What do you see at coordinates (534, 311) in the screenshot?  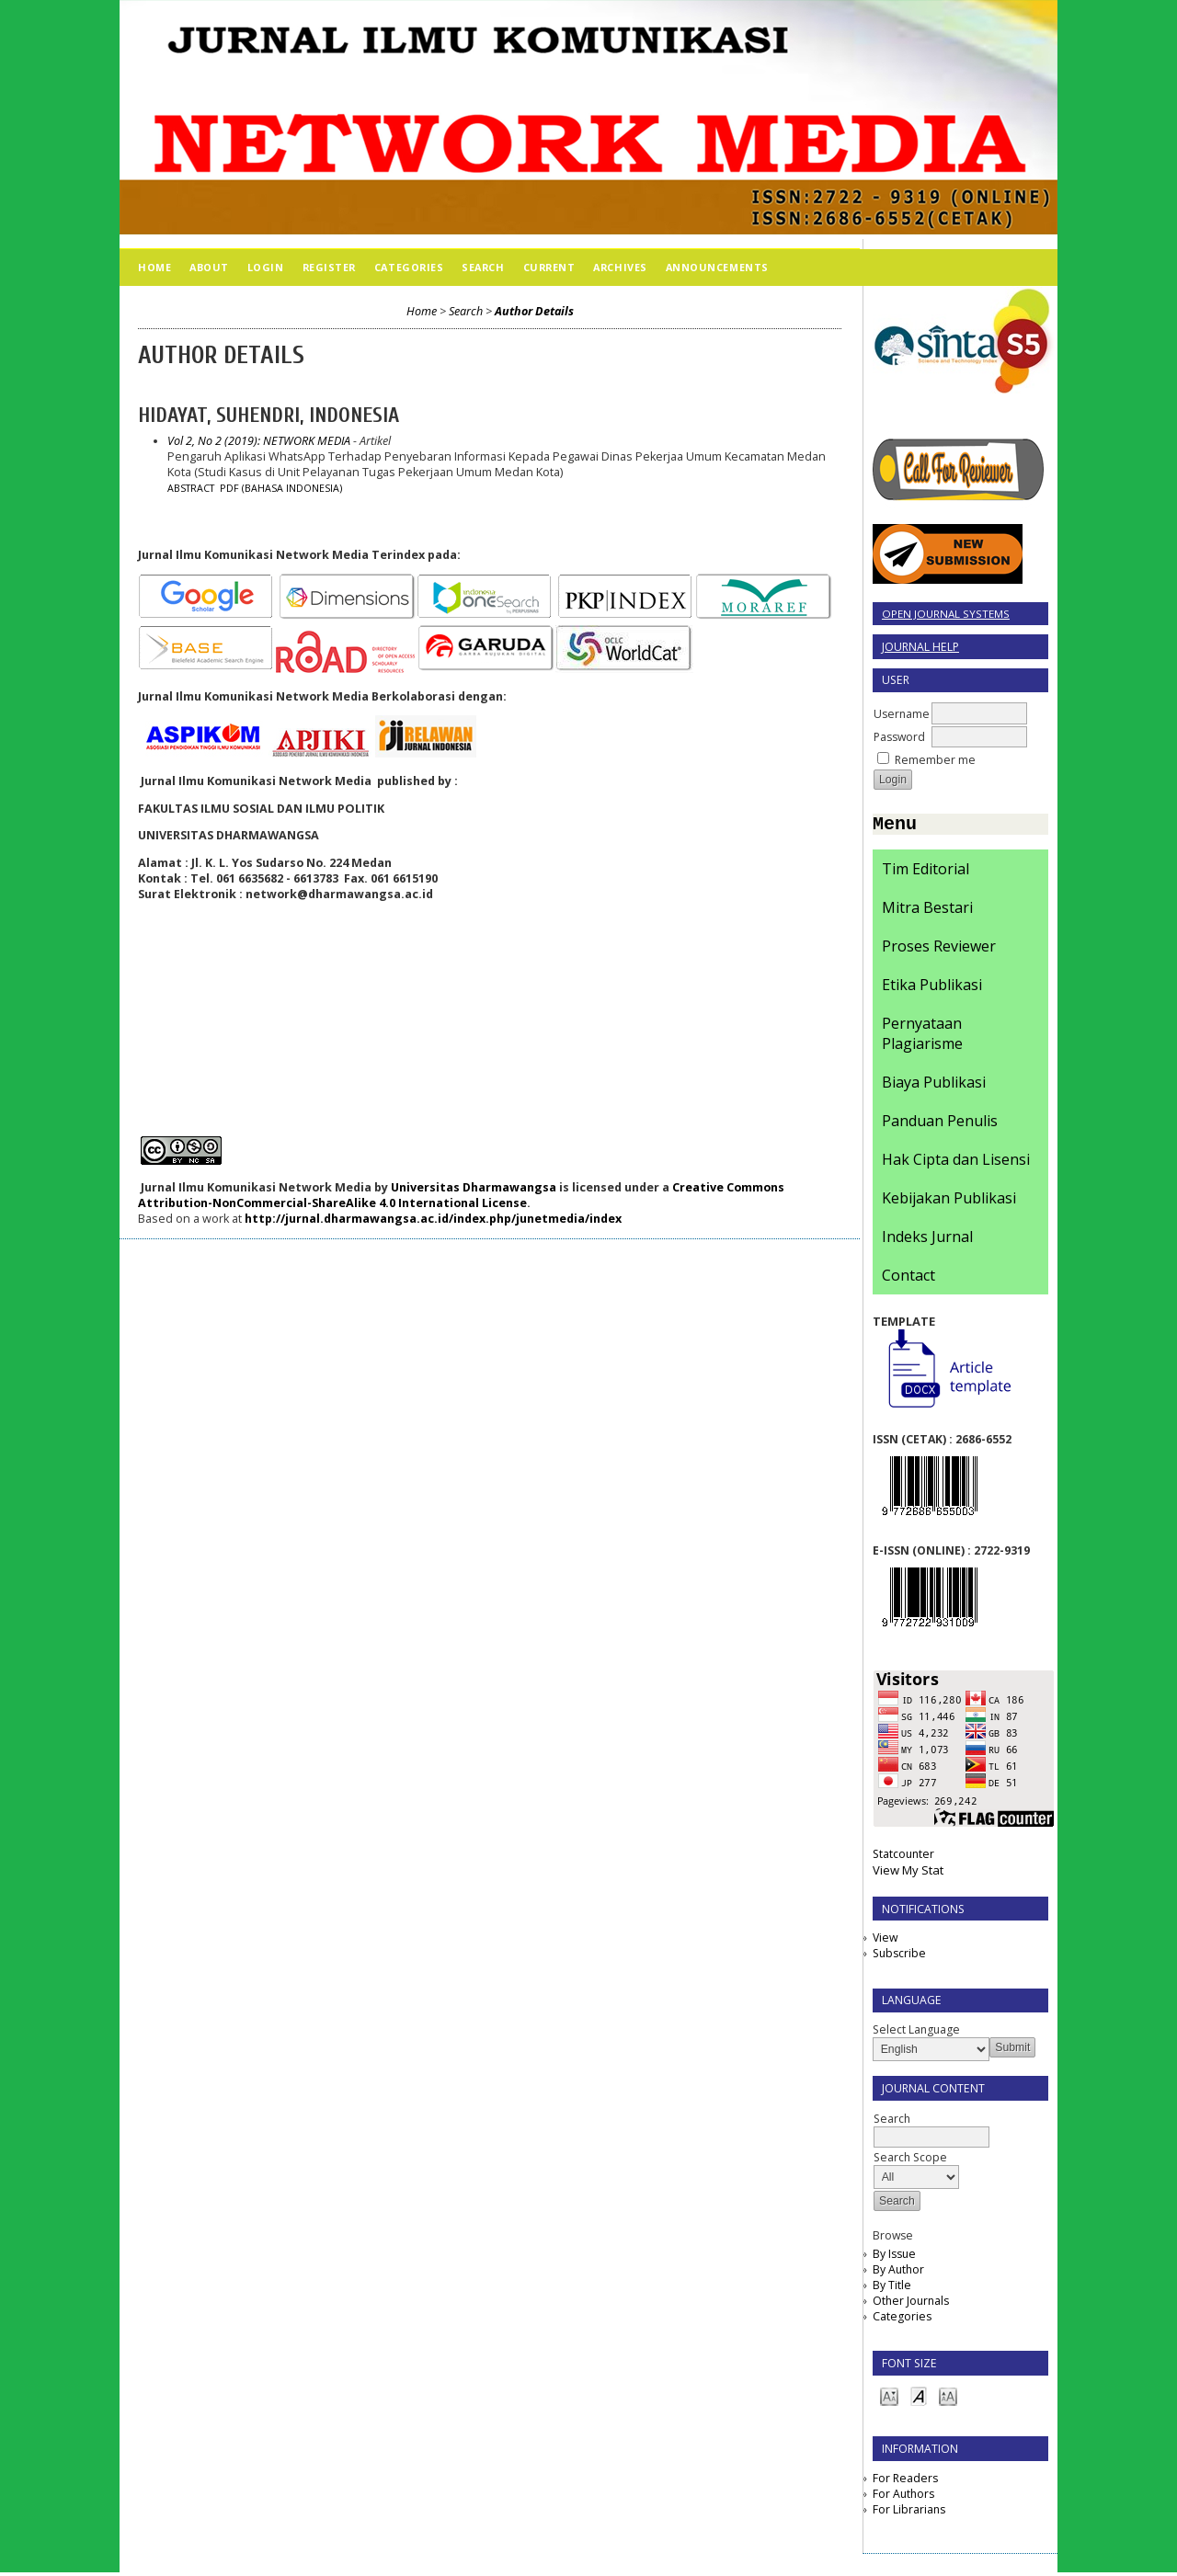 I see `Author Details` at bounding box center [534, 311].